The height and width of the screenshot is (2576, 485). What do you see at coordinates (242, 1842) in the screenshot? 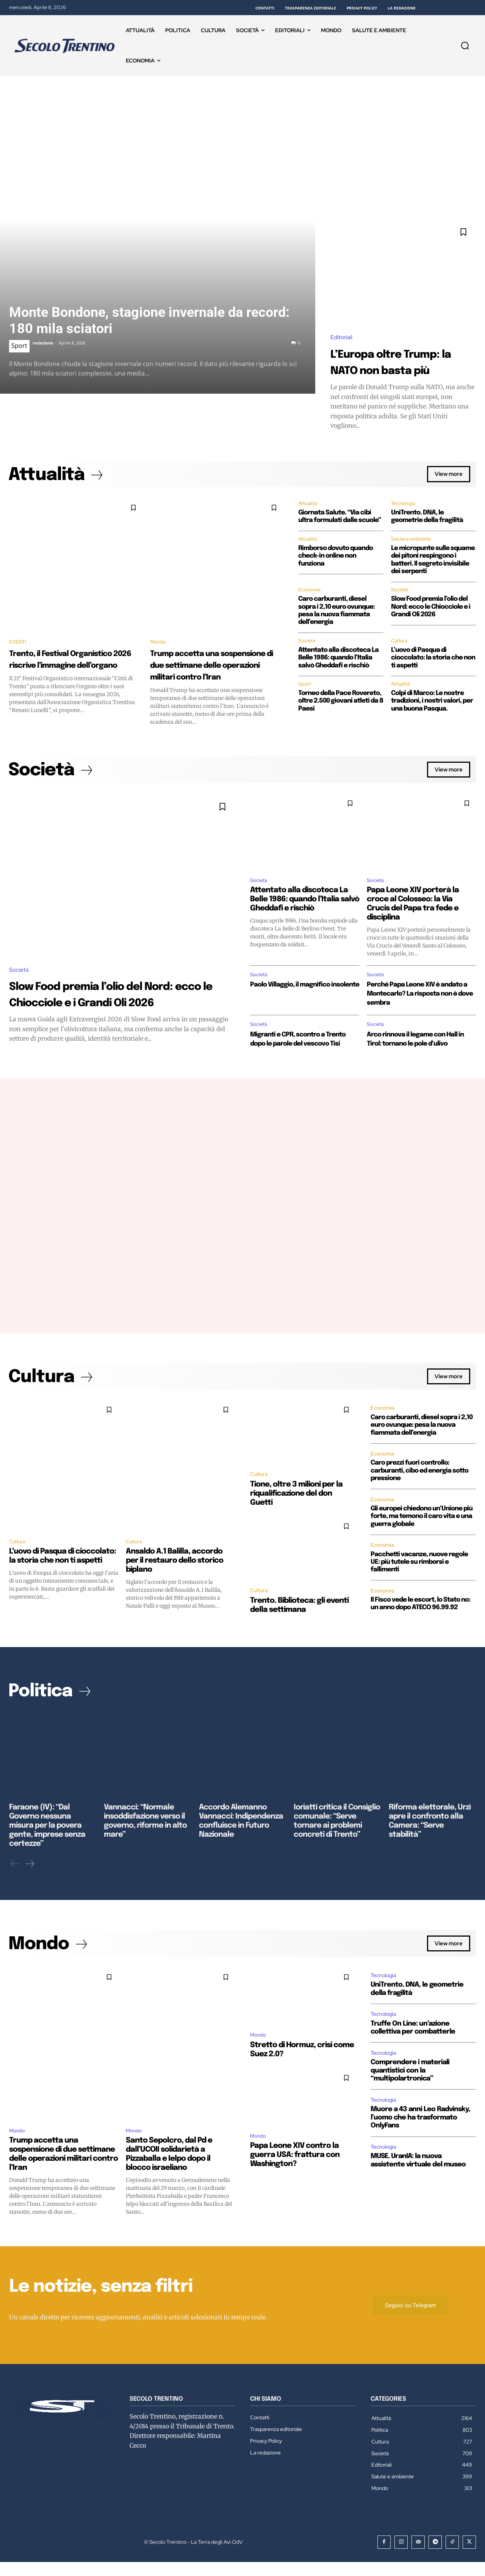
I see `Accordo Alemanno Vannacci: Indipendenza confluisce in Futuro Nazionale` at bounding box center [242, 1842].